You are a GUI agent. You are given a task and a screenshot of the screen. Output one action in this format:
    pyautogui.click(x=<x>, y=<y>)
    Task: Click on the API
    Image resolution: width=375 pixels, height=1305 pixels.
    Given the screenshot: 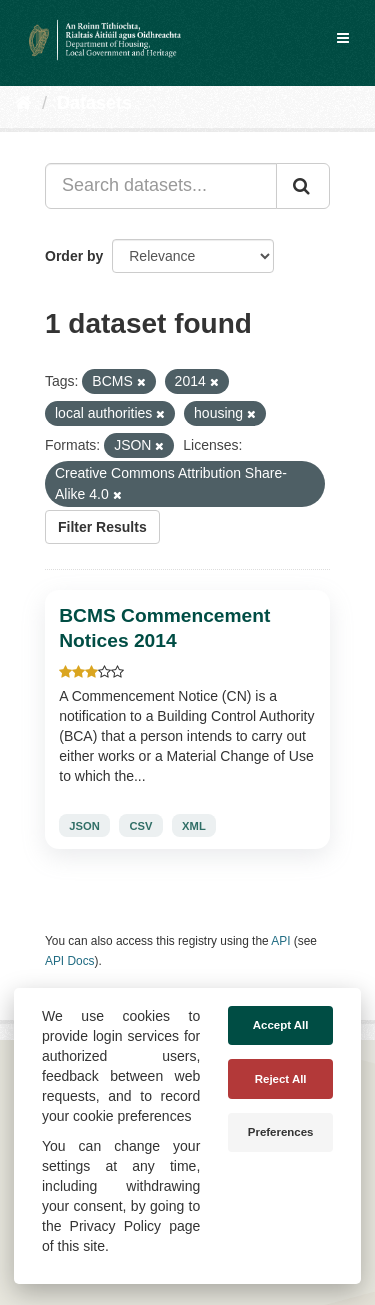 What is the action you would take?
    pyautogui.click(x=280, y=941)
    